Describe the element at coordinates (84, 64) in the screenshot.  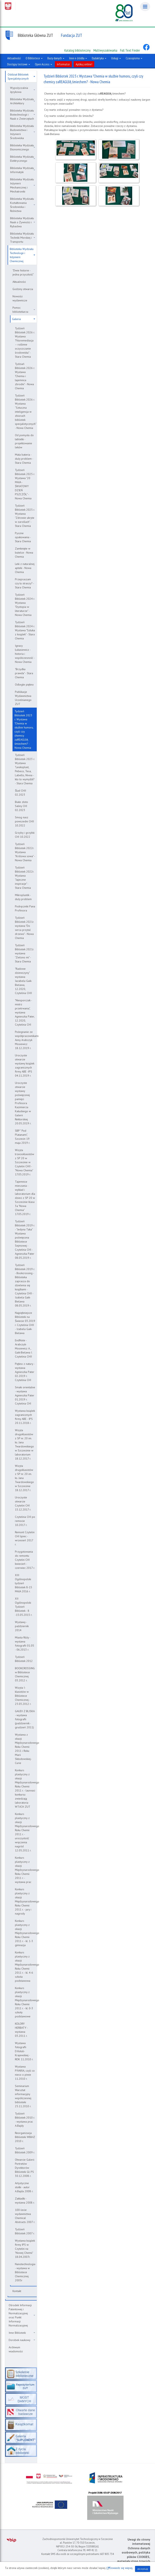
I see `Aplikuj online!` at that location.